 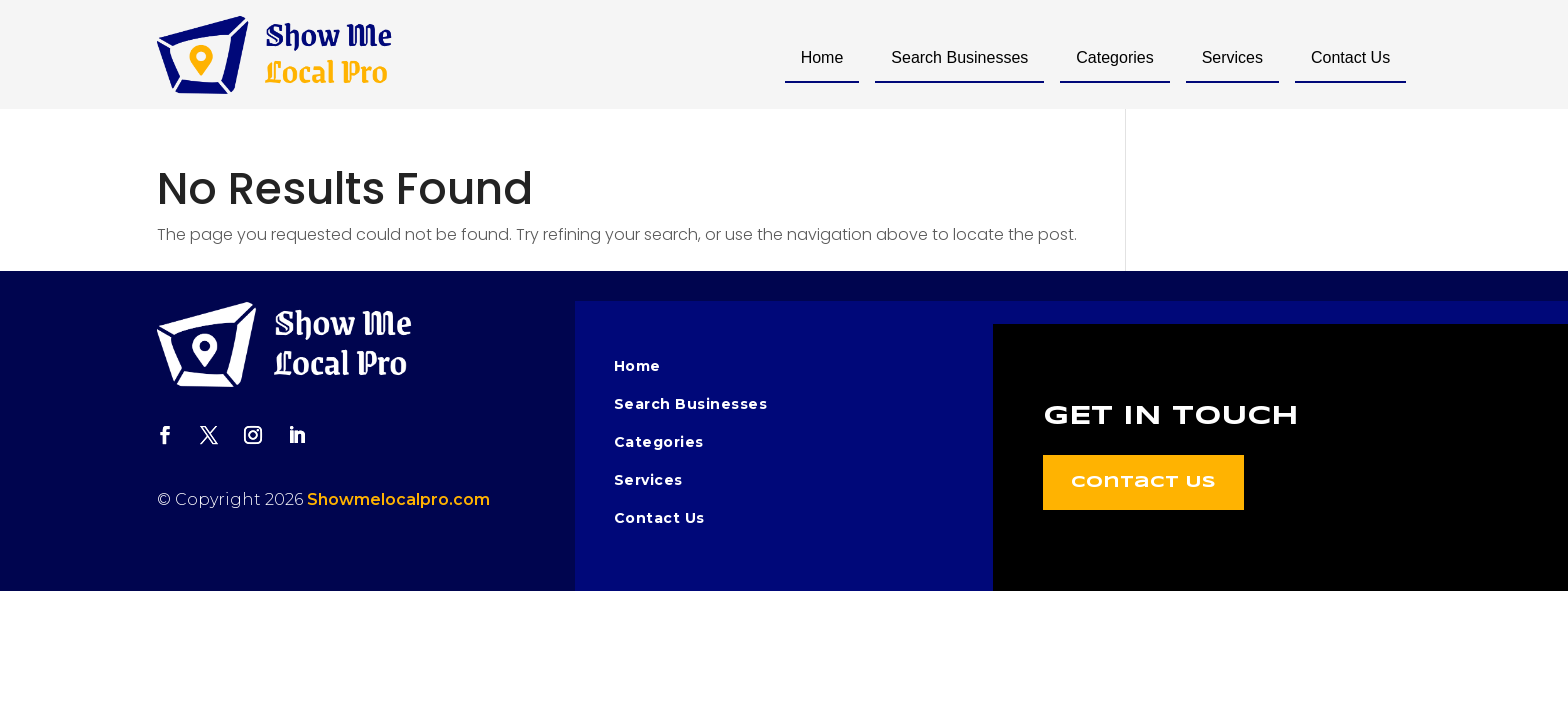 What do you see at coordinates (1114, 57) in the screenshot?
I see `Categories` at bounding box center [1114, 57].